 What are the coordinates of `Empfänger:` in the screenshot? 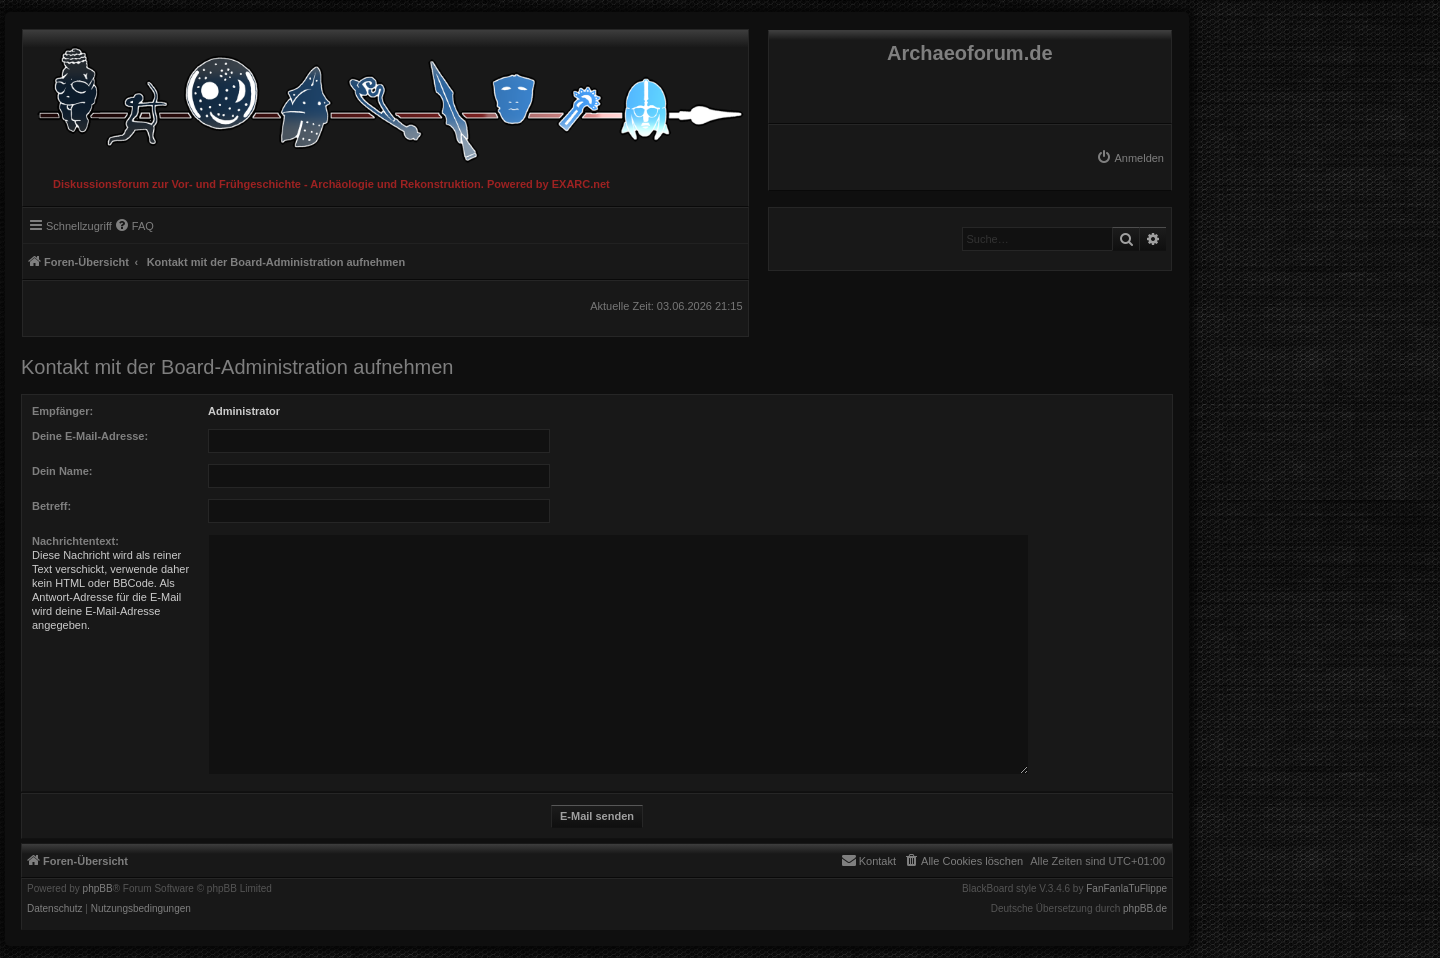 It's located at (62, 411).